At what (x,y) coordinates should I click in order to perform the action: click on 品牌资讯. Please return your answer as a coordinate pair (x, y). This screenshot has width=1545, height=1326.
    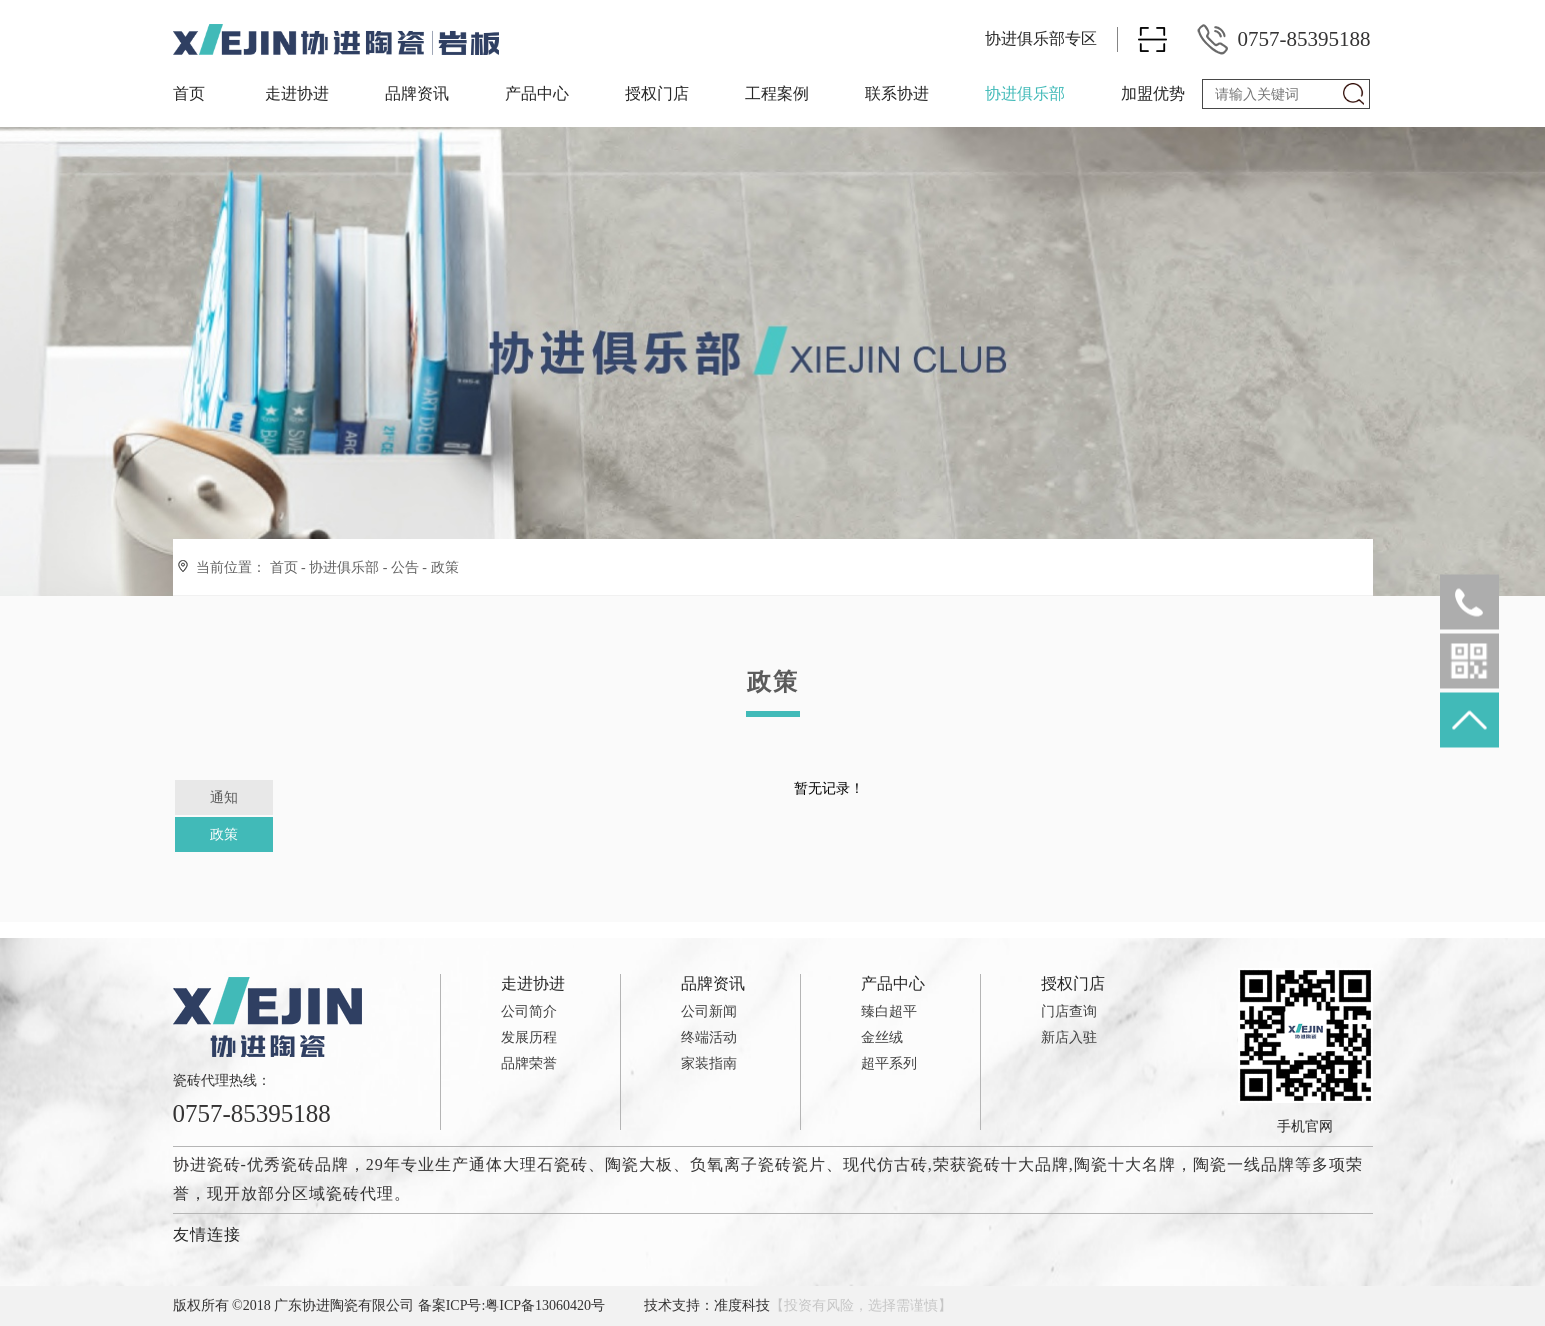
    Looking at the image, I should click on (417, 93).